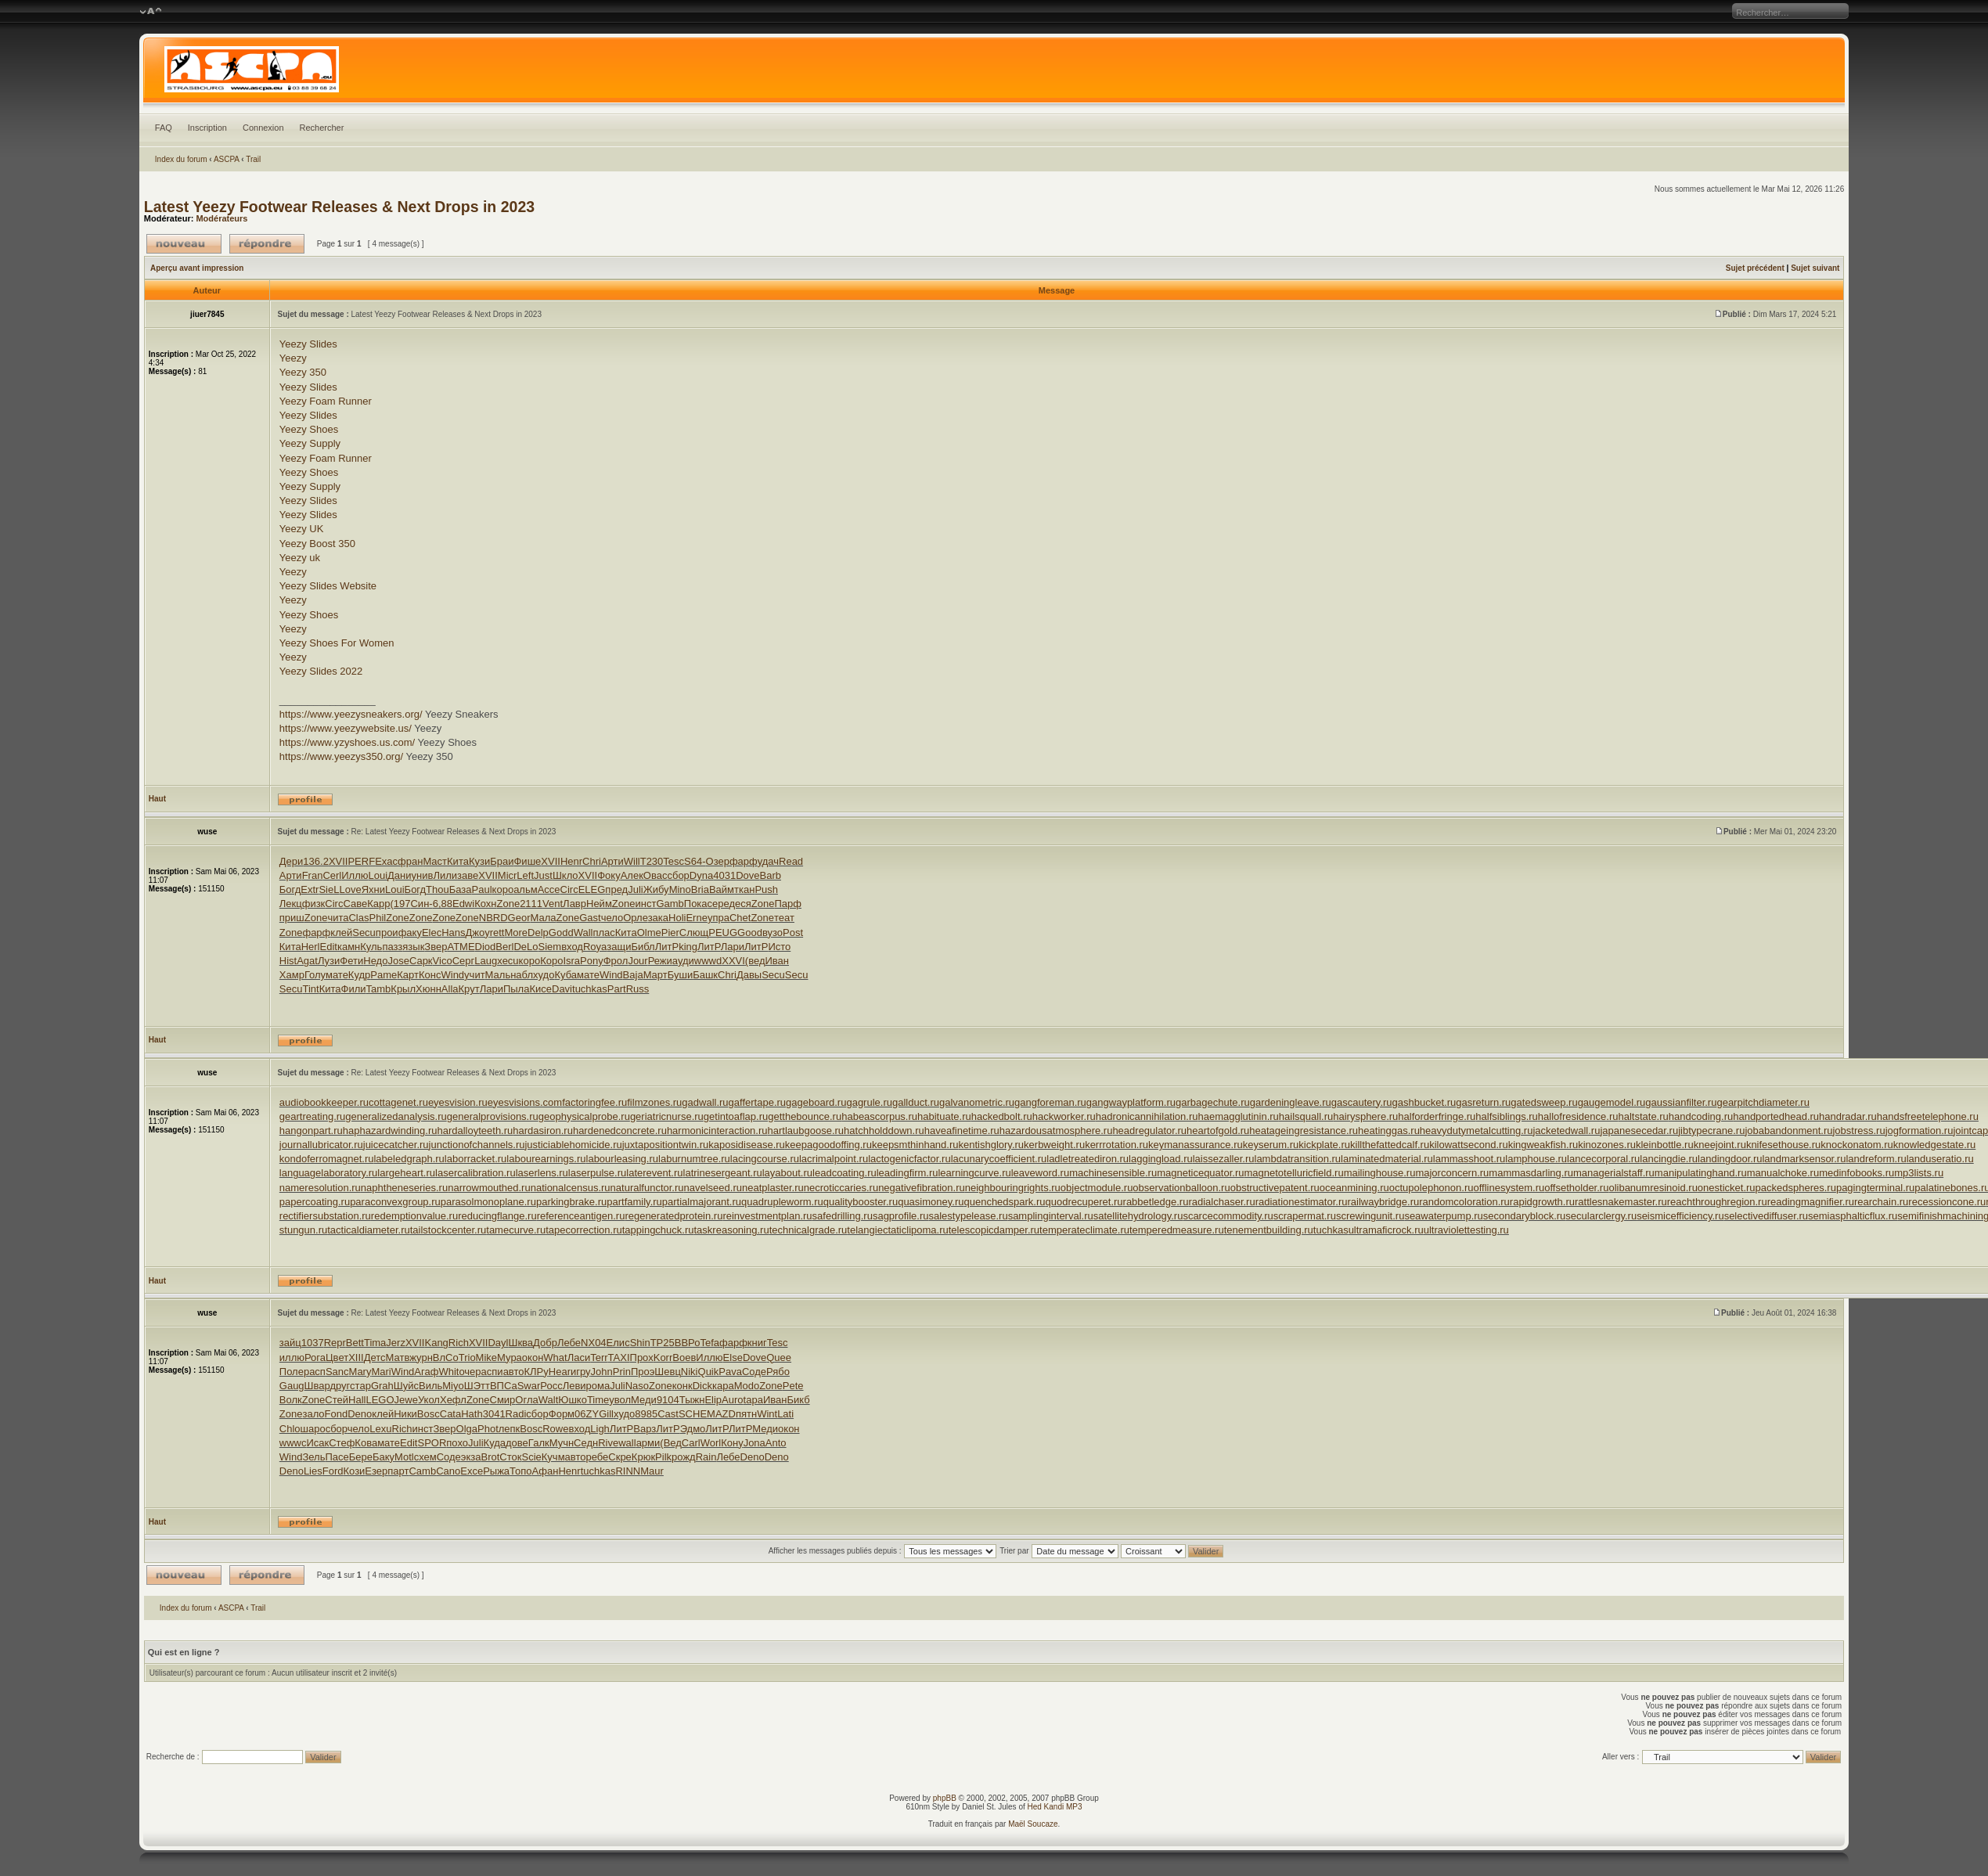 The image size is (1988, 1876). What do you see at coordinates (253, 159) in the screenshot?
I see `Trail` at bounding box center [253, 159].